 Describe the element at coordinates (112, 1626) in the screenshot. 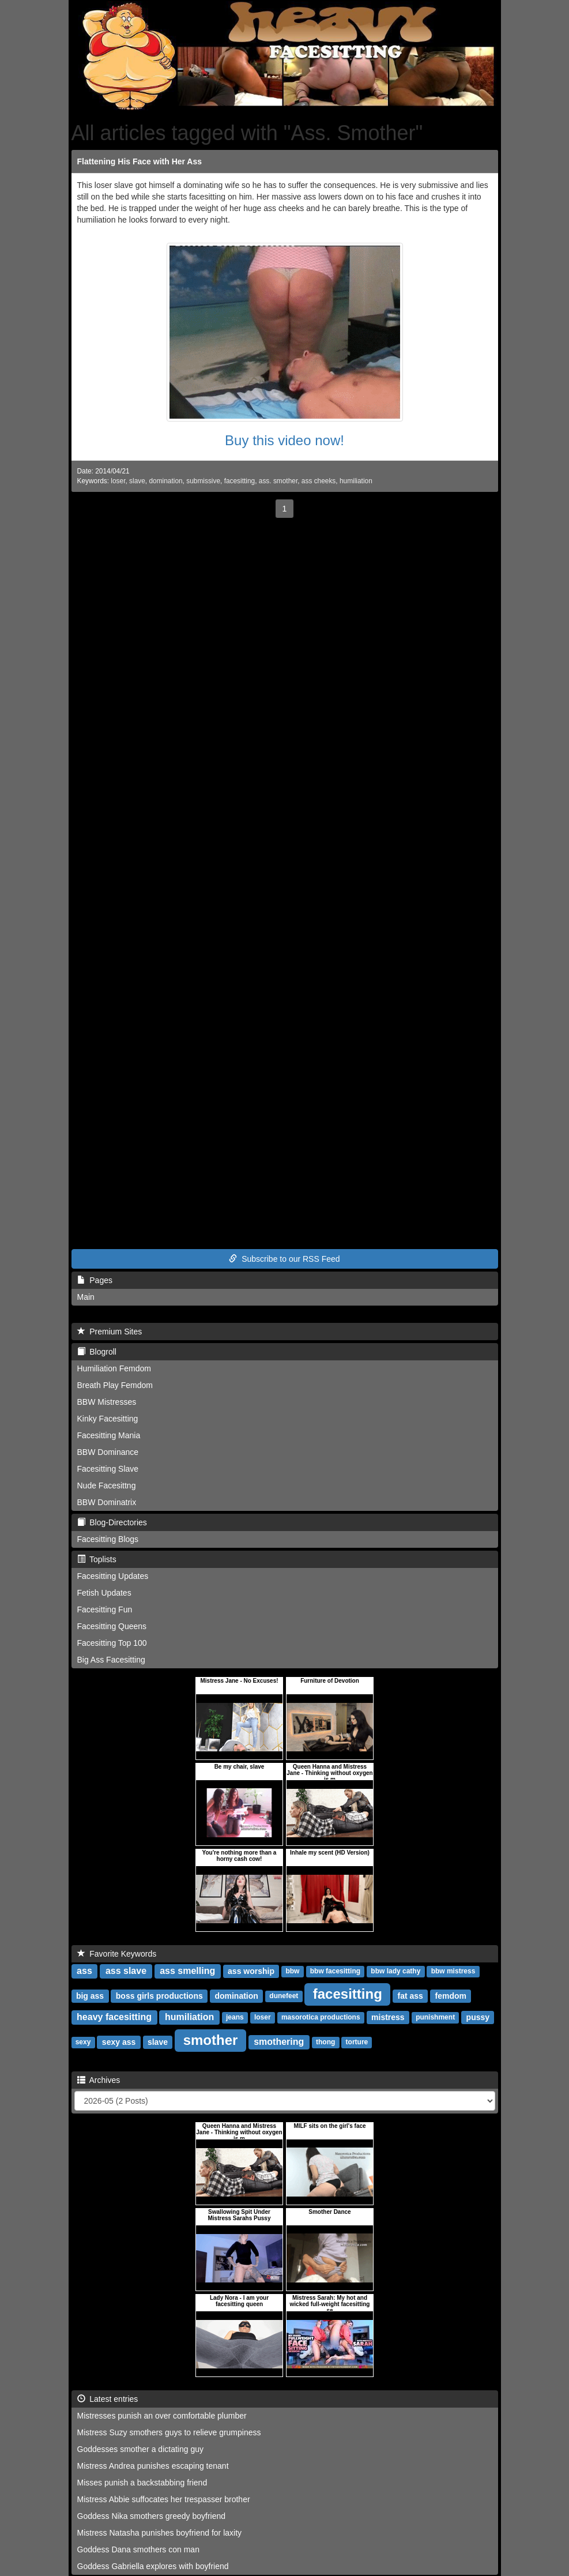

I see `Facesitting Queens` at that location.